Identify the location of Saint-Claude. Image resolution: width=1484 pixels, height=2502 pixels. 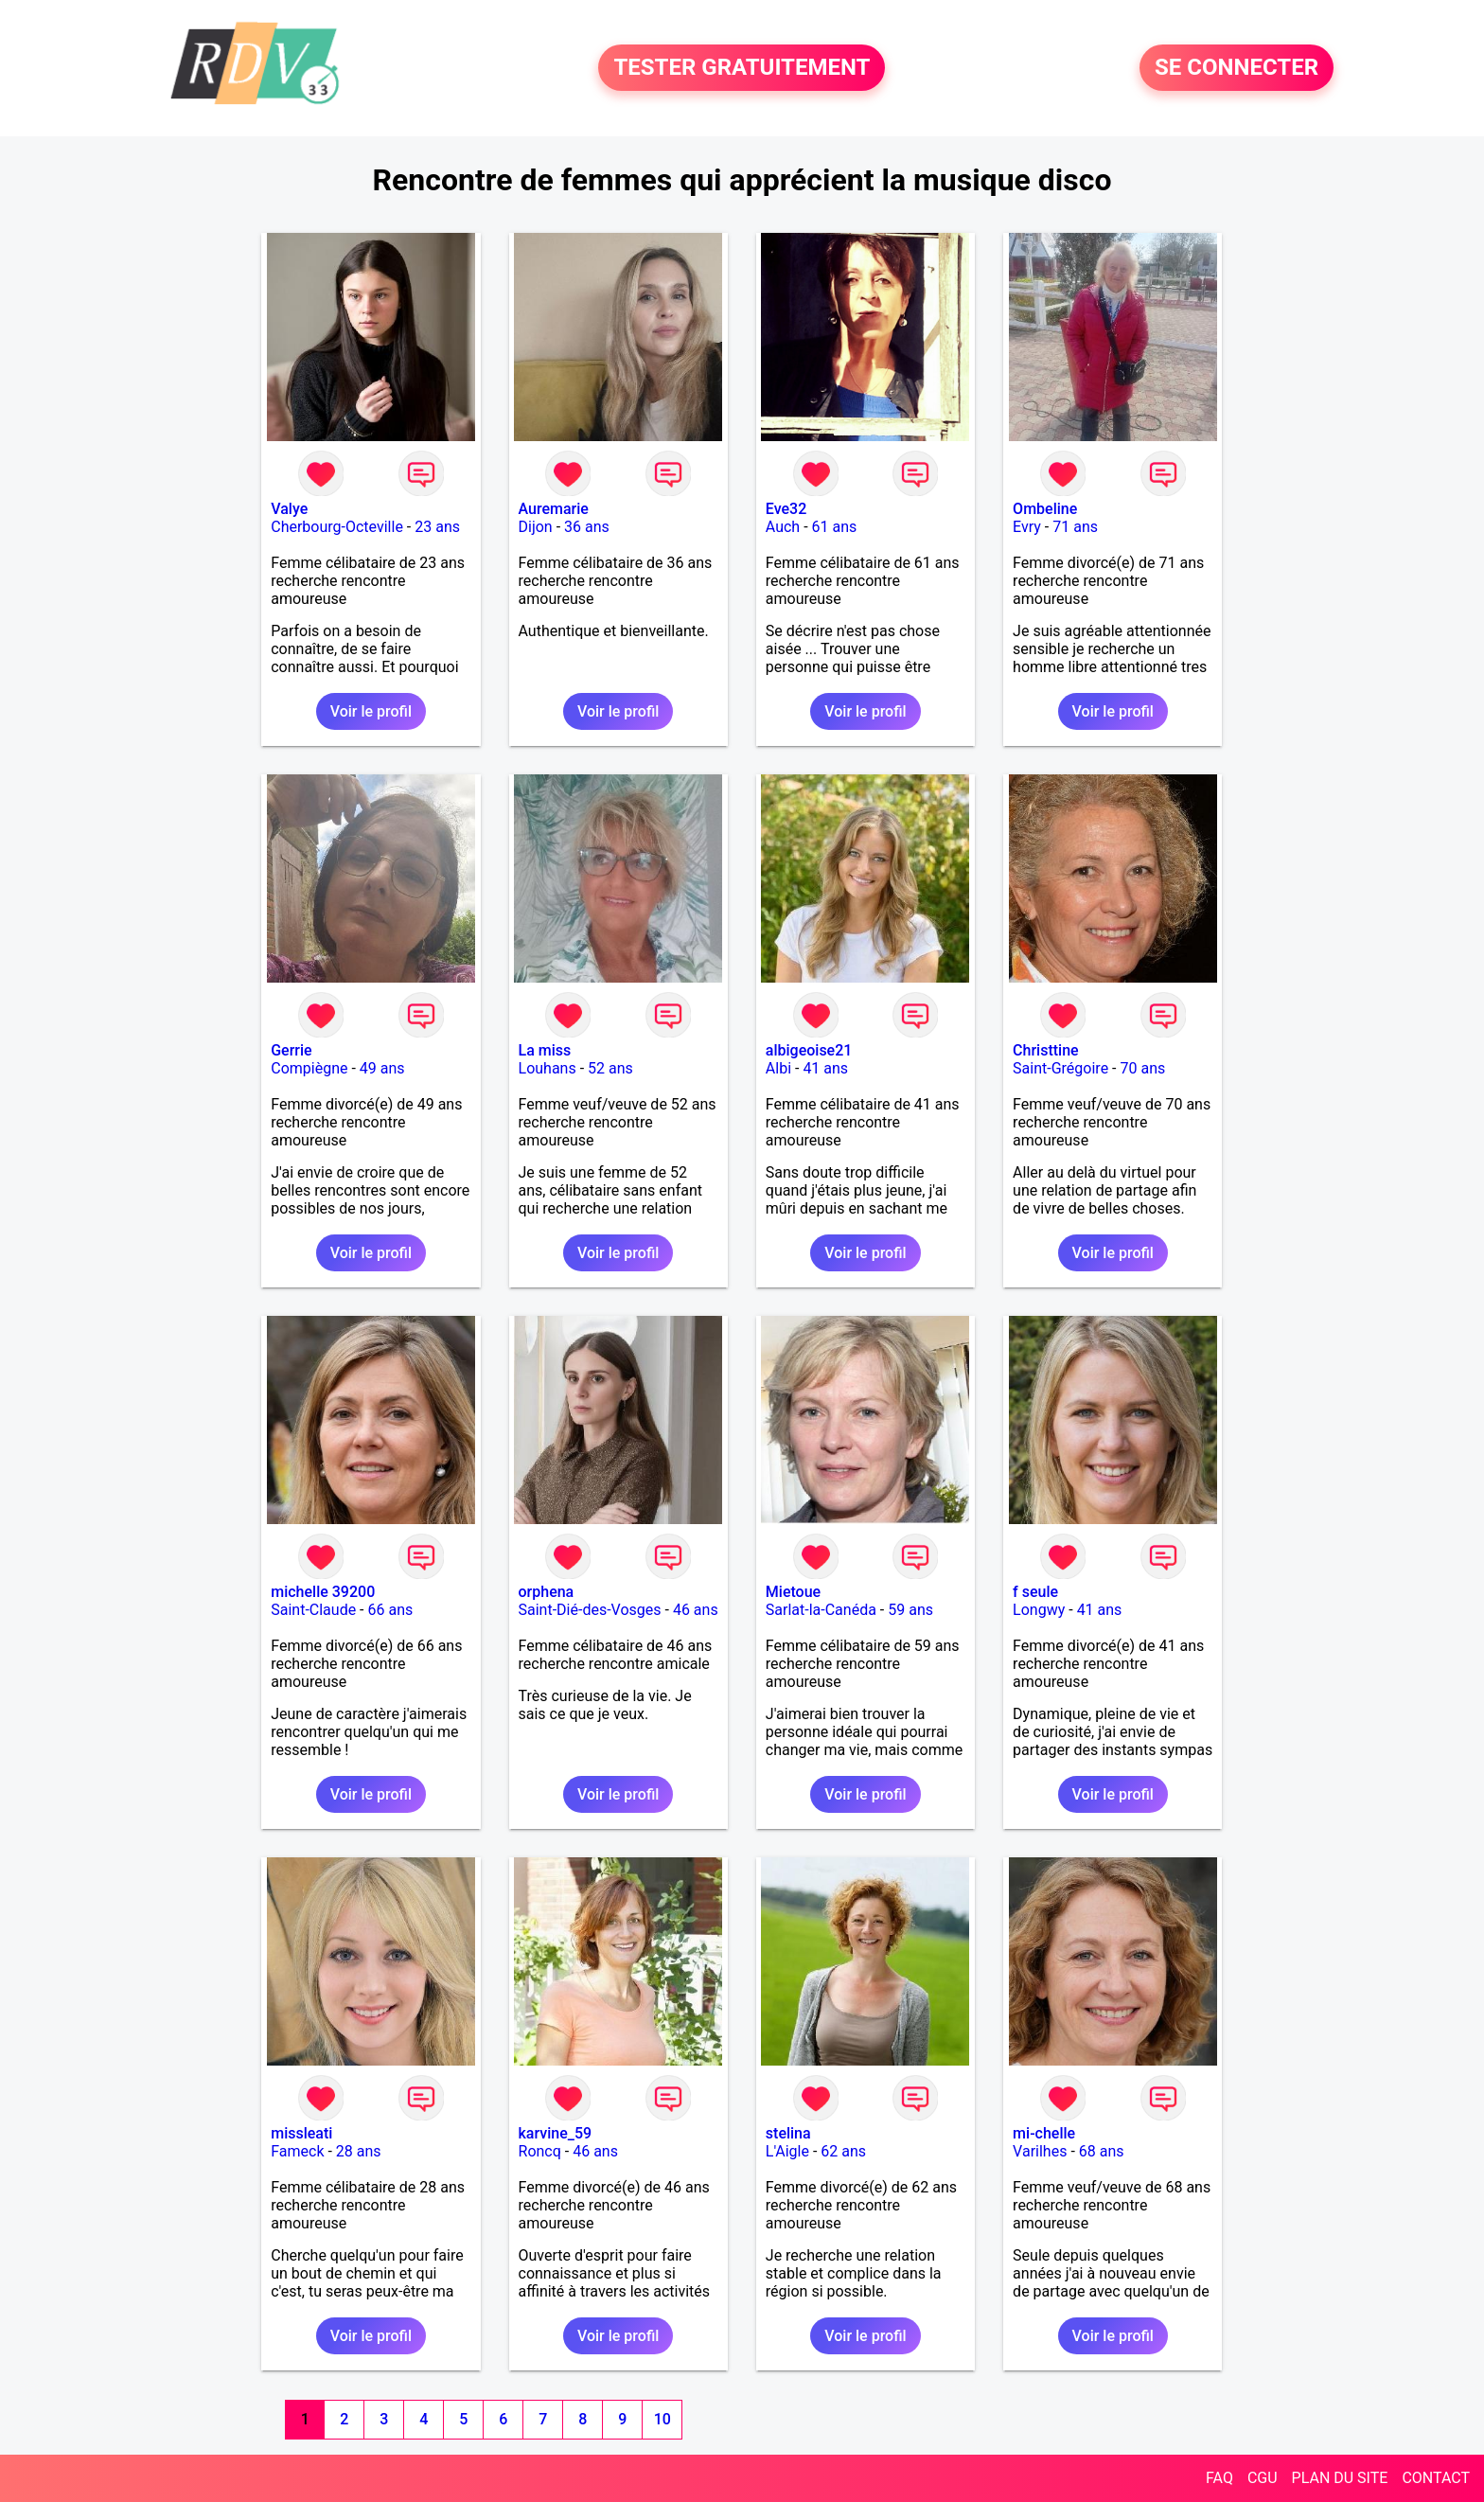
(313, 1610).